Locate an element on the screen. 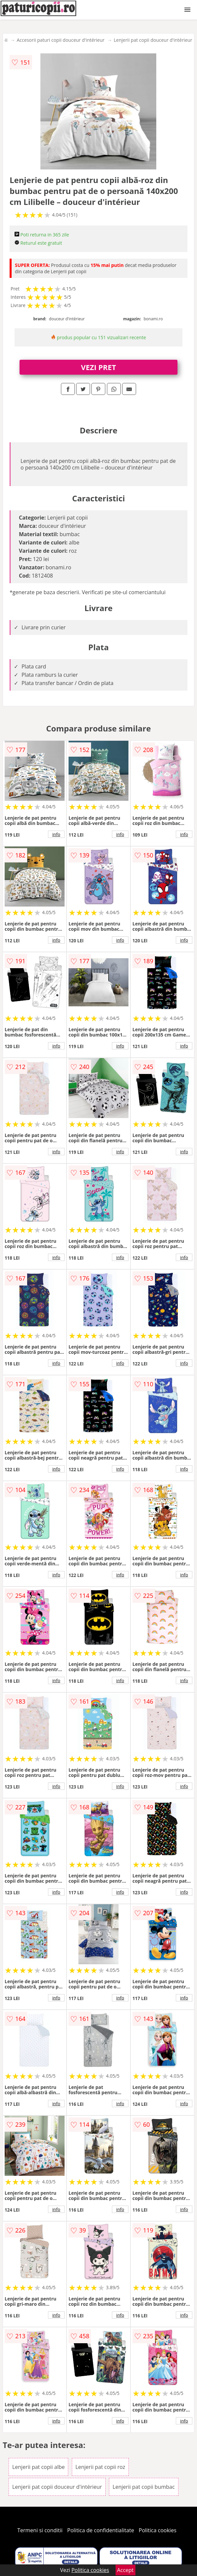 Image resolution: width=197 pixels, height=2576 pixels. Lenjerii pat copii albe is located at coordinates (38, 2467).